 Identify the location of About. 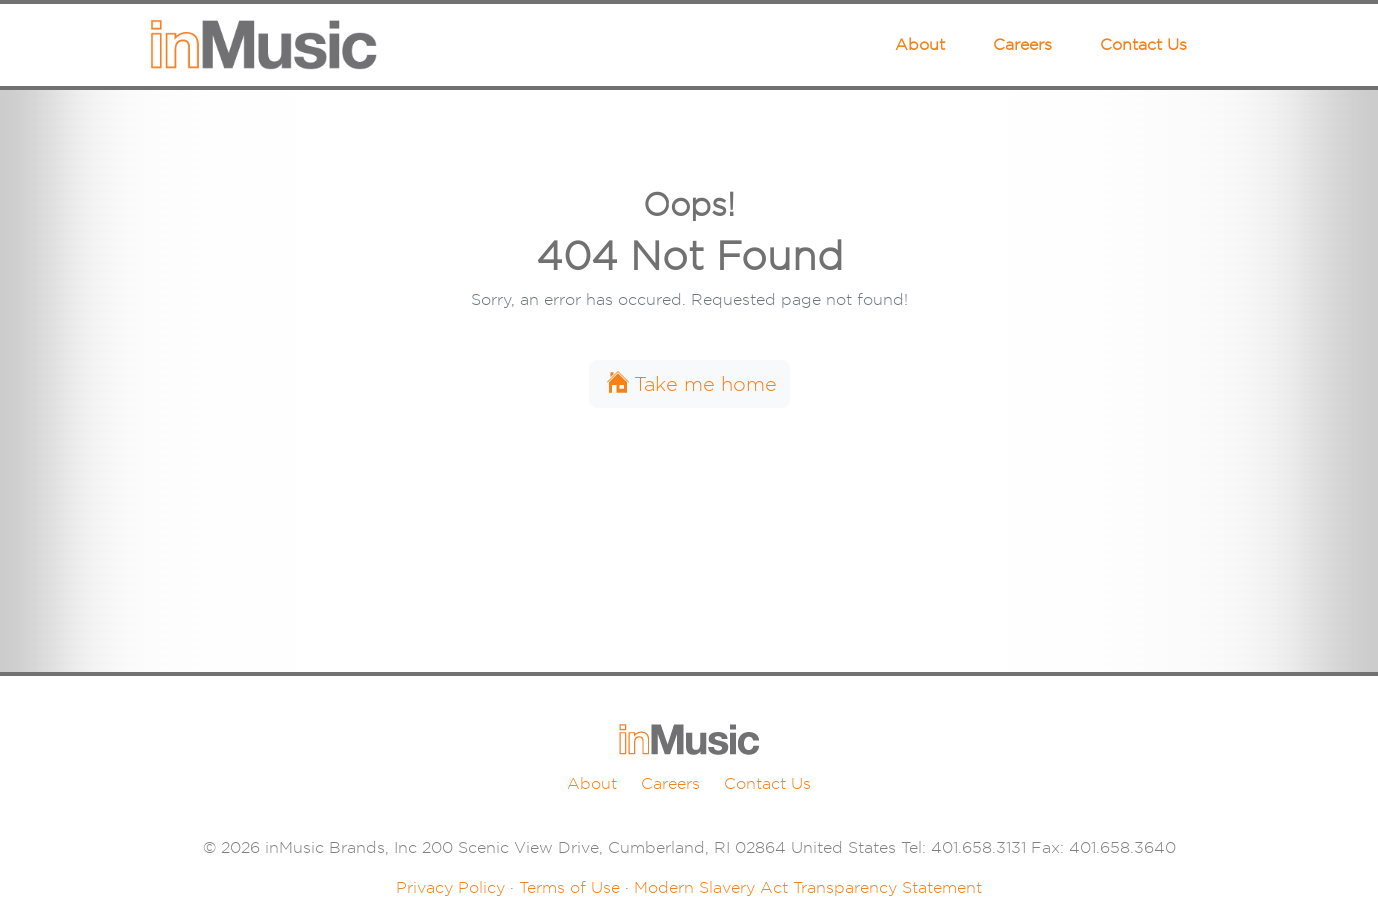
(920, 44).